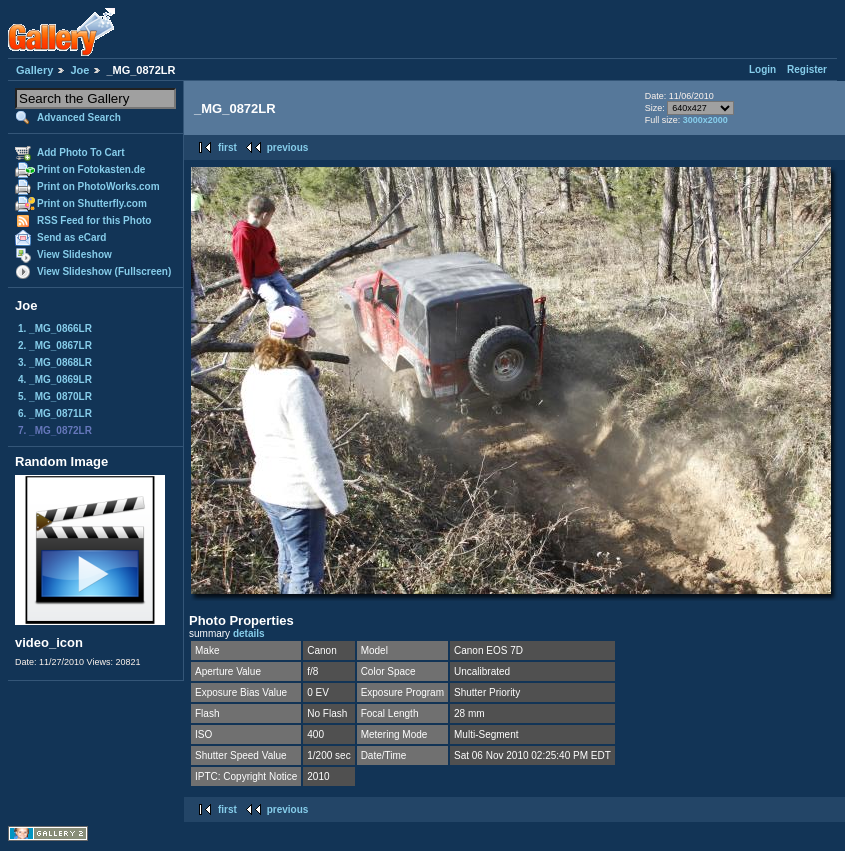 The width and height of the screenshot is (845, 851). I want to click on Login, so click(762, 69).